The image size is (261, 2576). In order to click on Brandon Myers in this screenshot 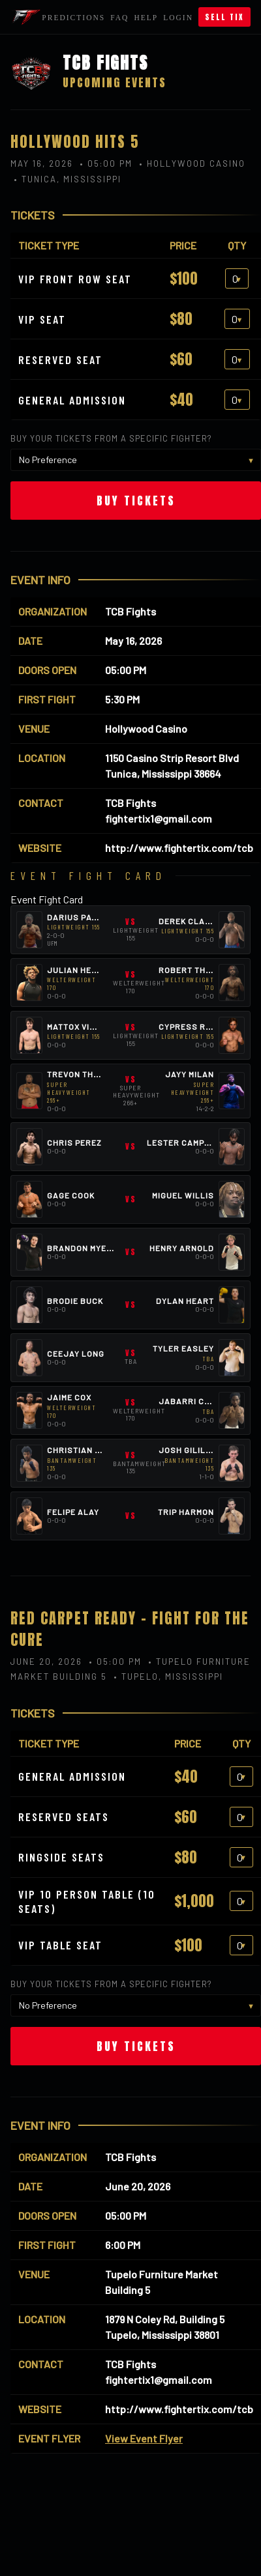, I will do `click(82, 1248)`.